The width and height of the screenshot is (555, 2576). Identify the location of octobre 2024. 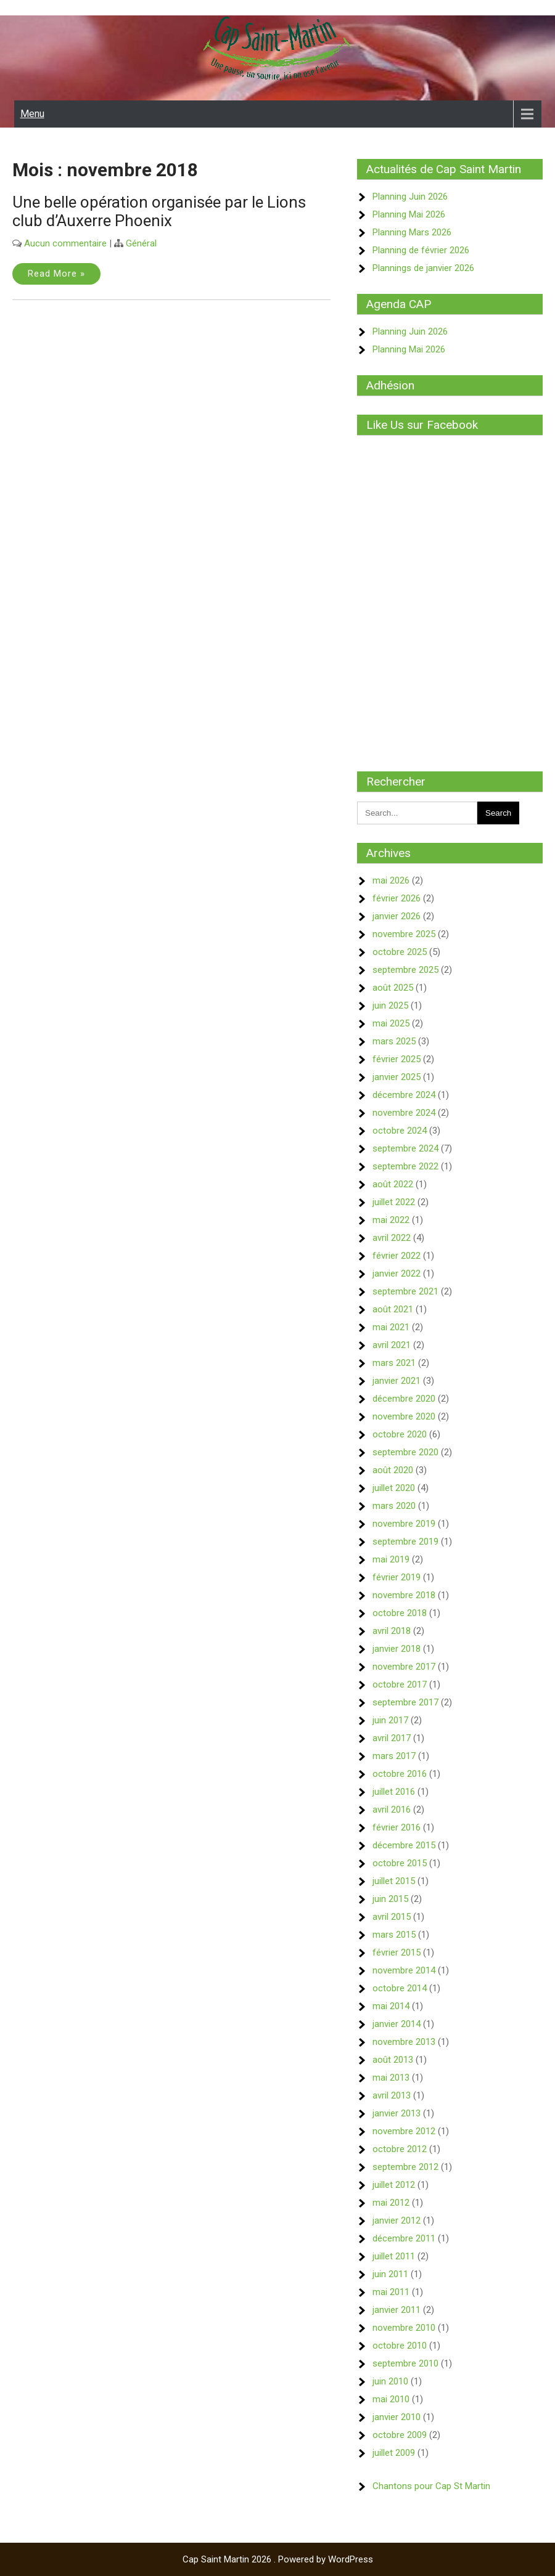
(399, 1130).